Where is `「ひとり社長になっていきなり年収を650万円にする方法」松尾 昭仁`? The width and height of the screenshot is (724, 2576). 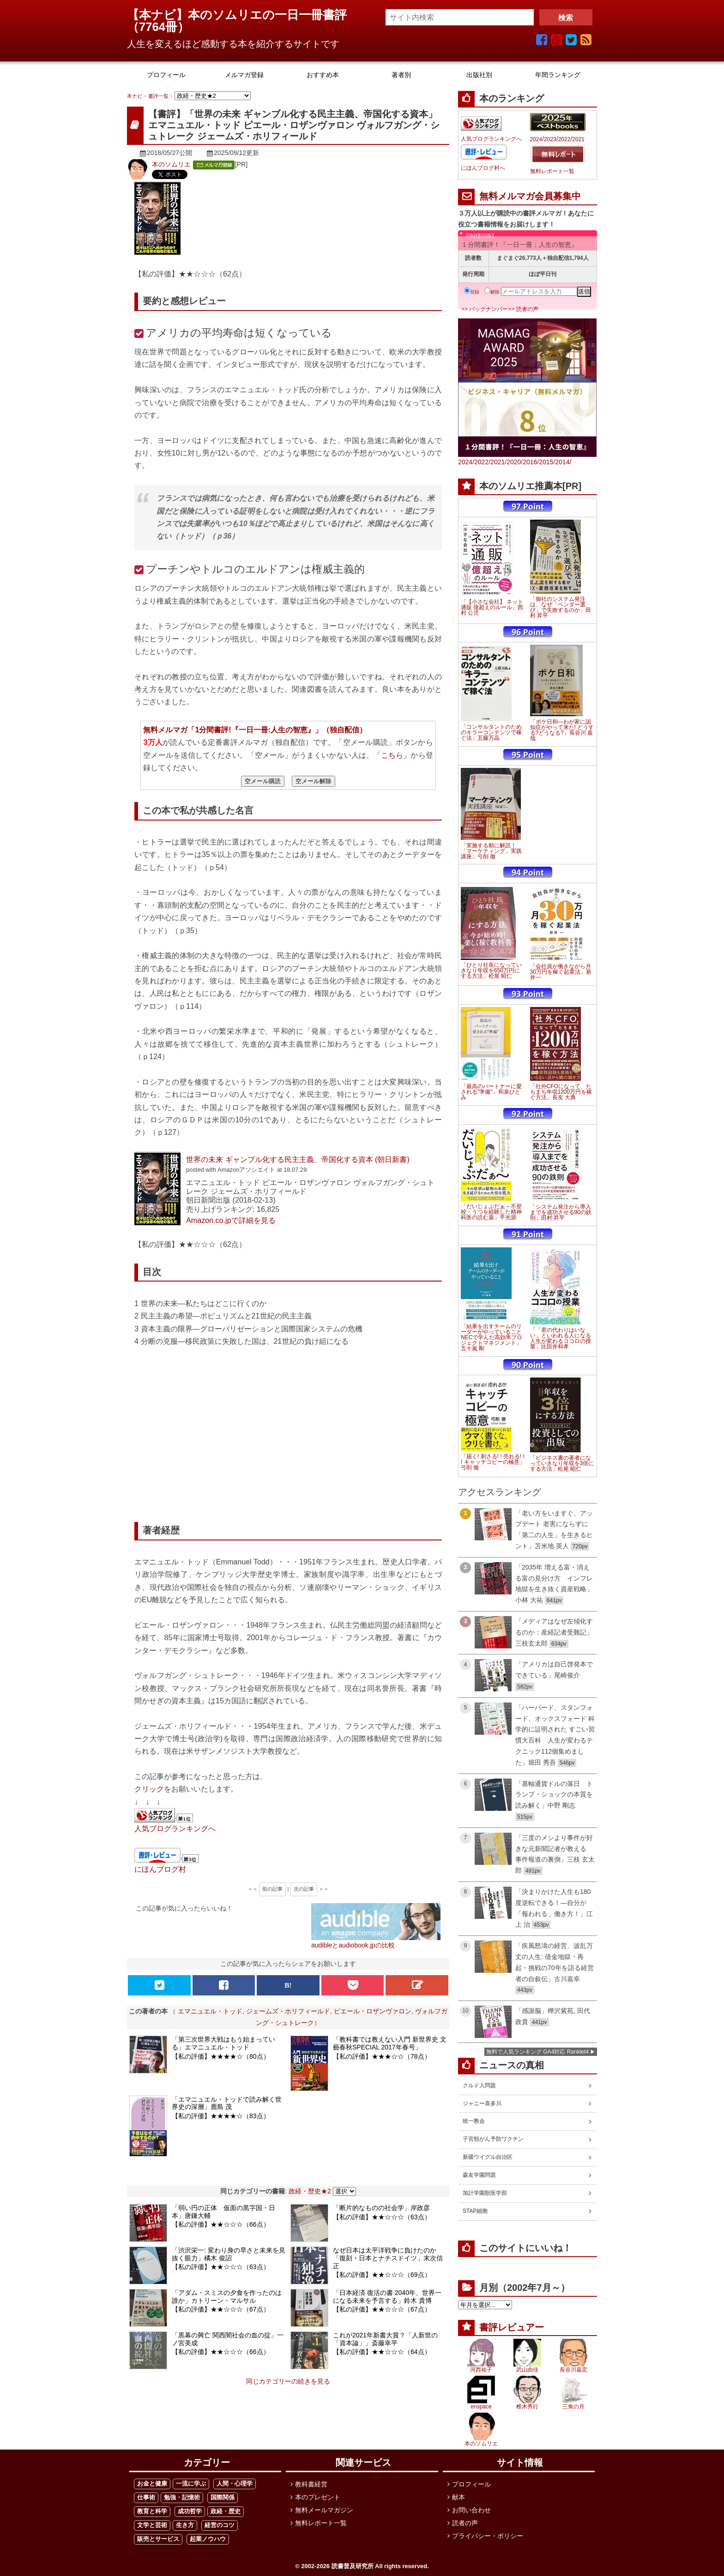
「ひとり社長になっていきなり年収を650万円にする方法」松尾 昭仁 is located at coordinates (491, 970).